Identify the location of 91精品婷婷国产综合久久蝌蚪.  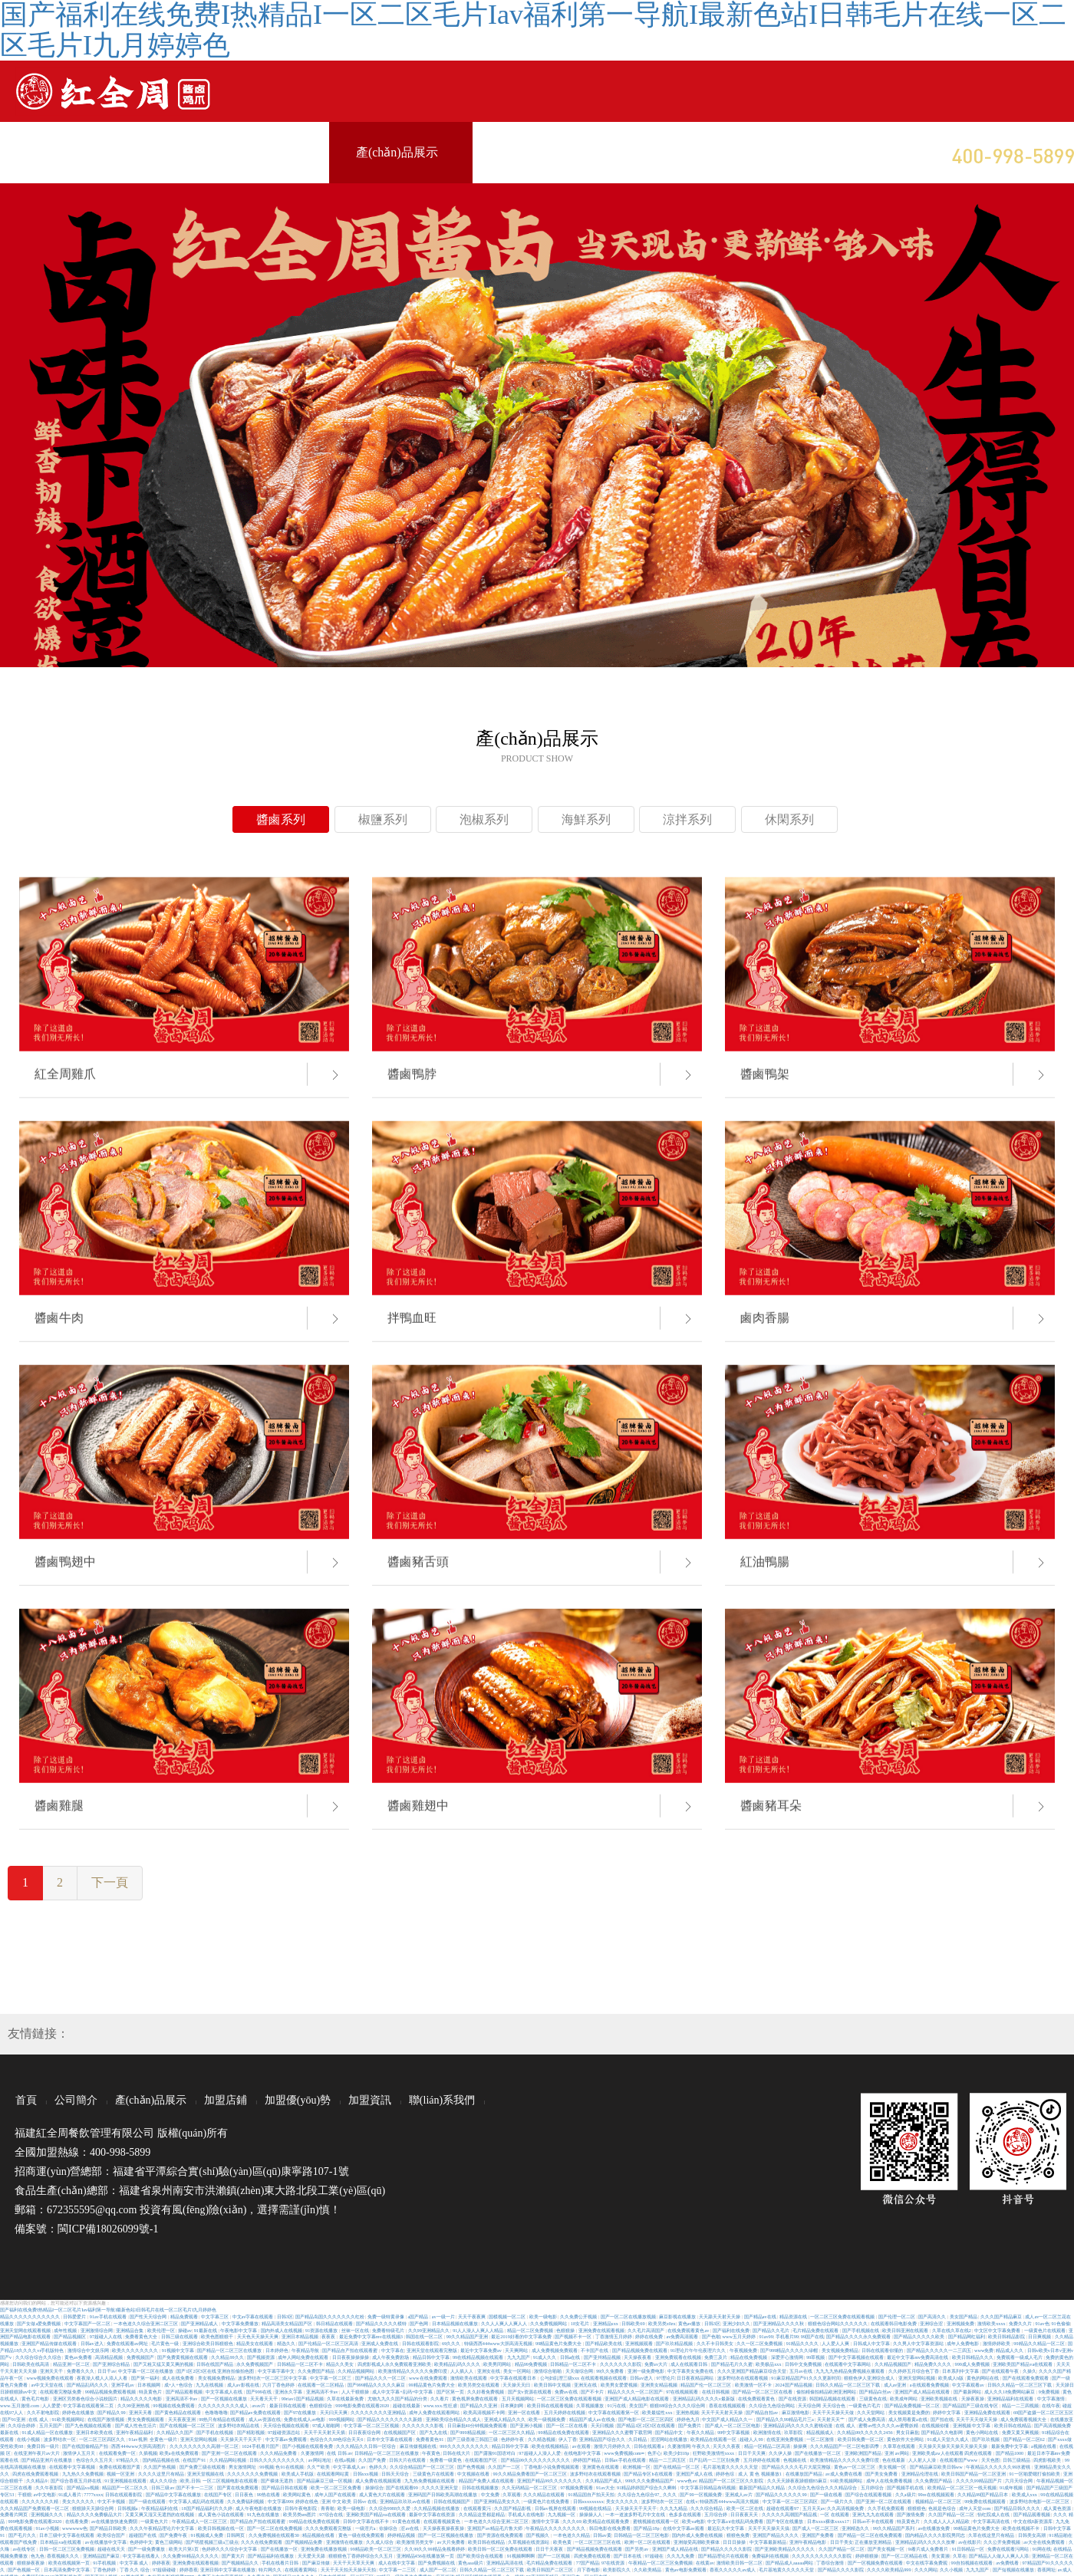
(647, 2487).